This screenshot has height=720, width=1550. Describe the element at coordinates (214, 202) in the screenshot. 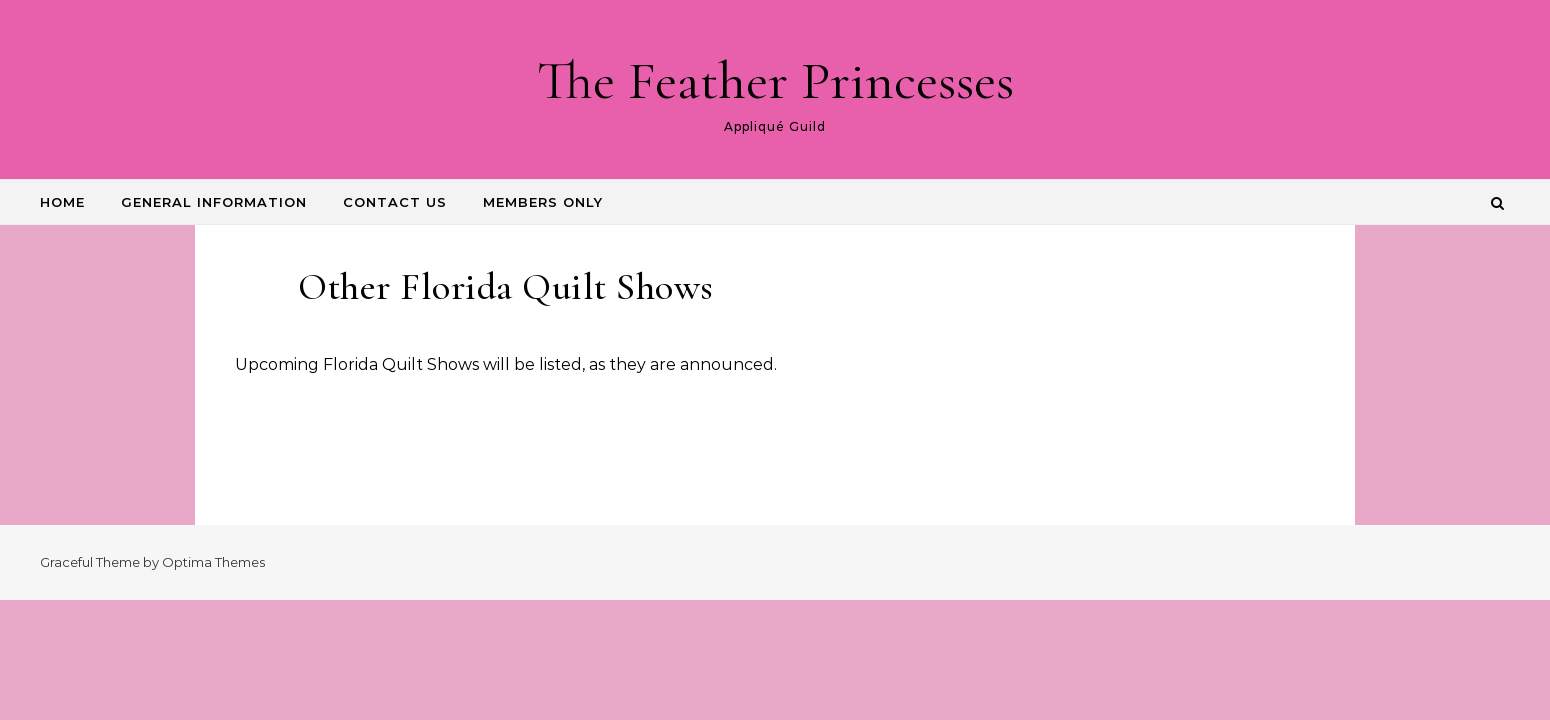

I see `GENERAL INFORMATION` at that location.